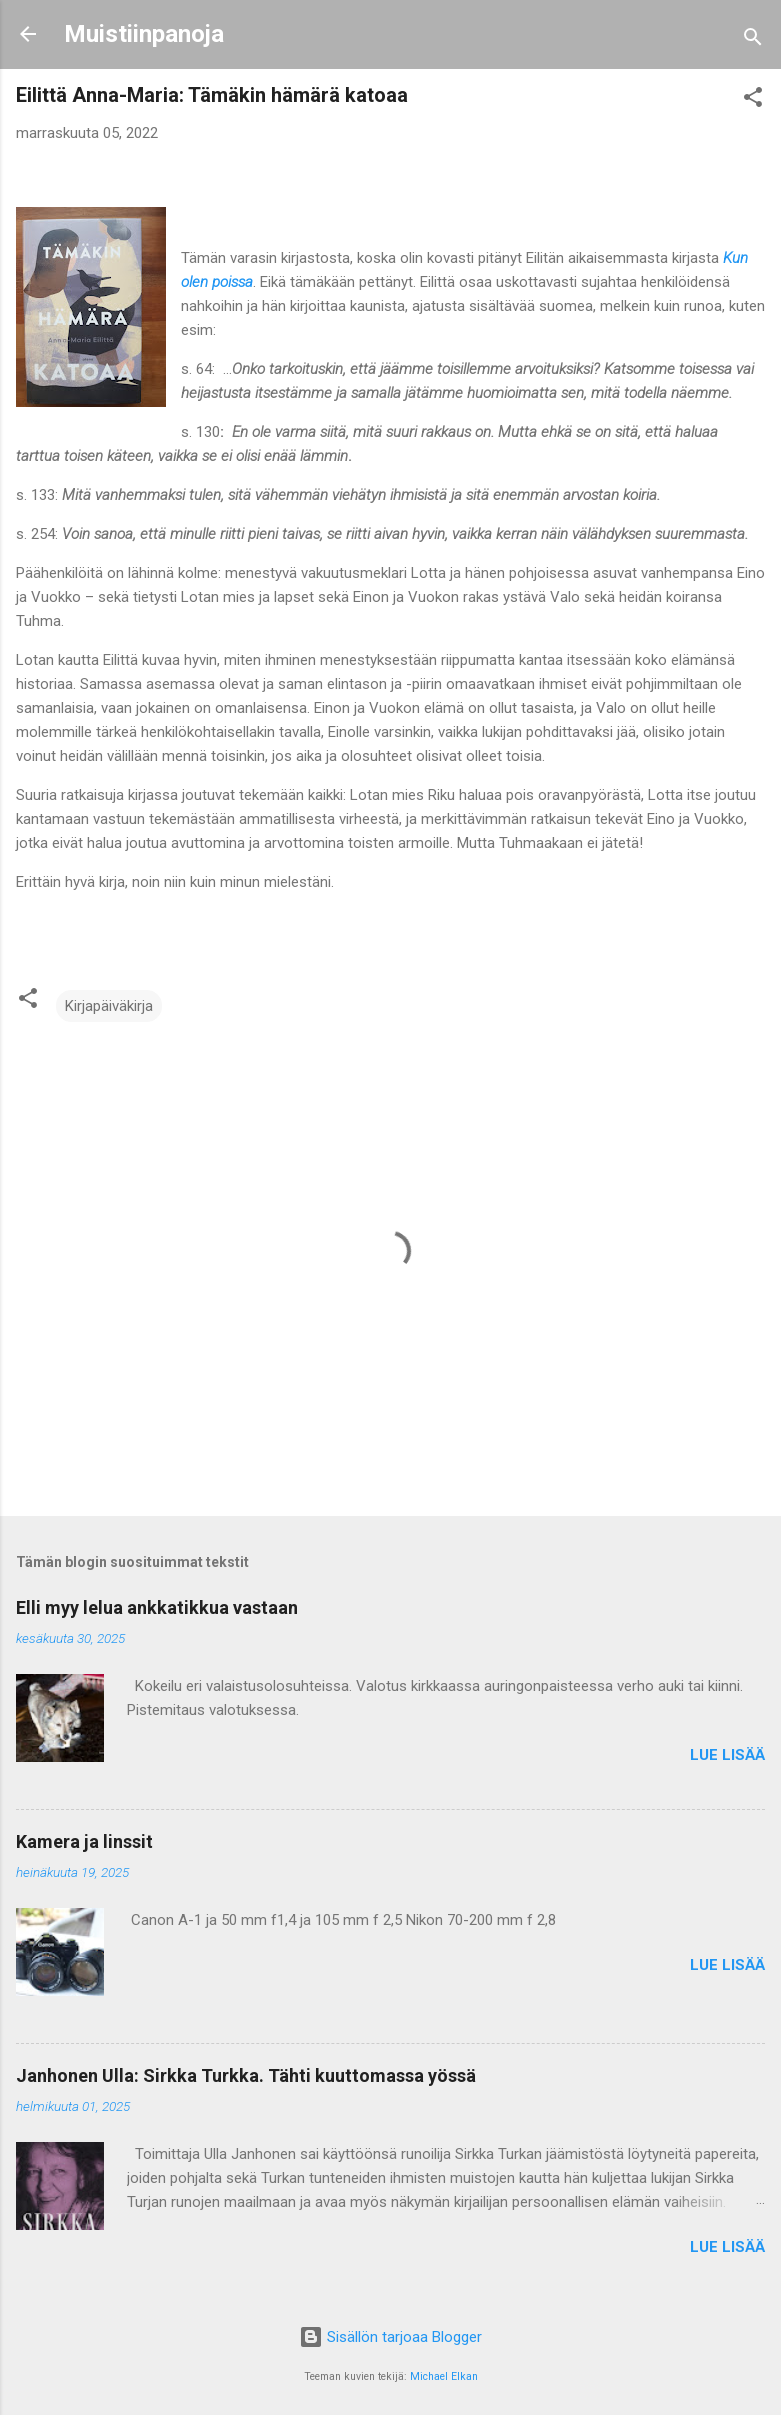  What do you see at coordinates (390, 2337) in the screenshot?
I see `Sisällön tarjoaa Blogger` at bounding box center [390, 2337].